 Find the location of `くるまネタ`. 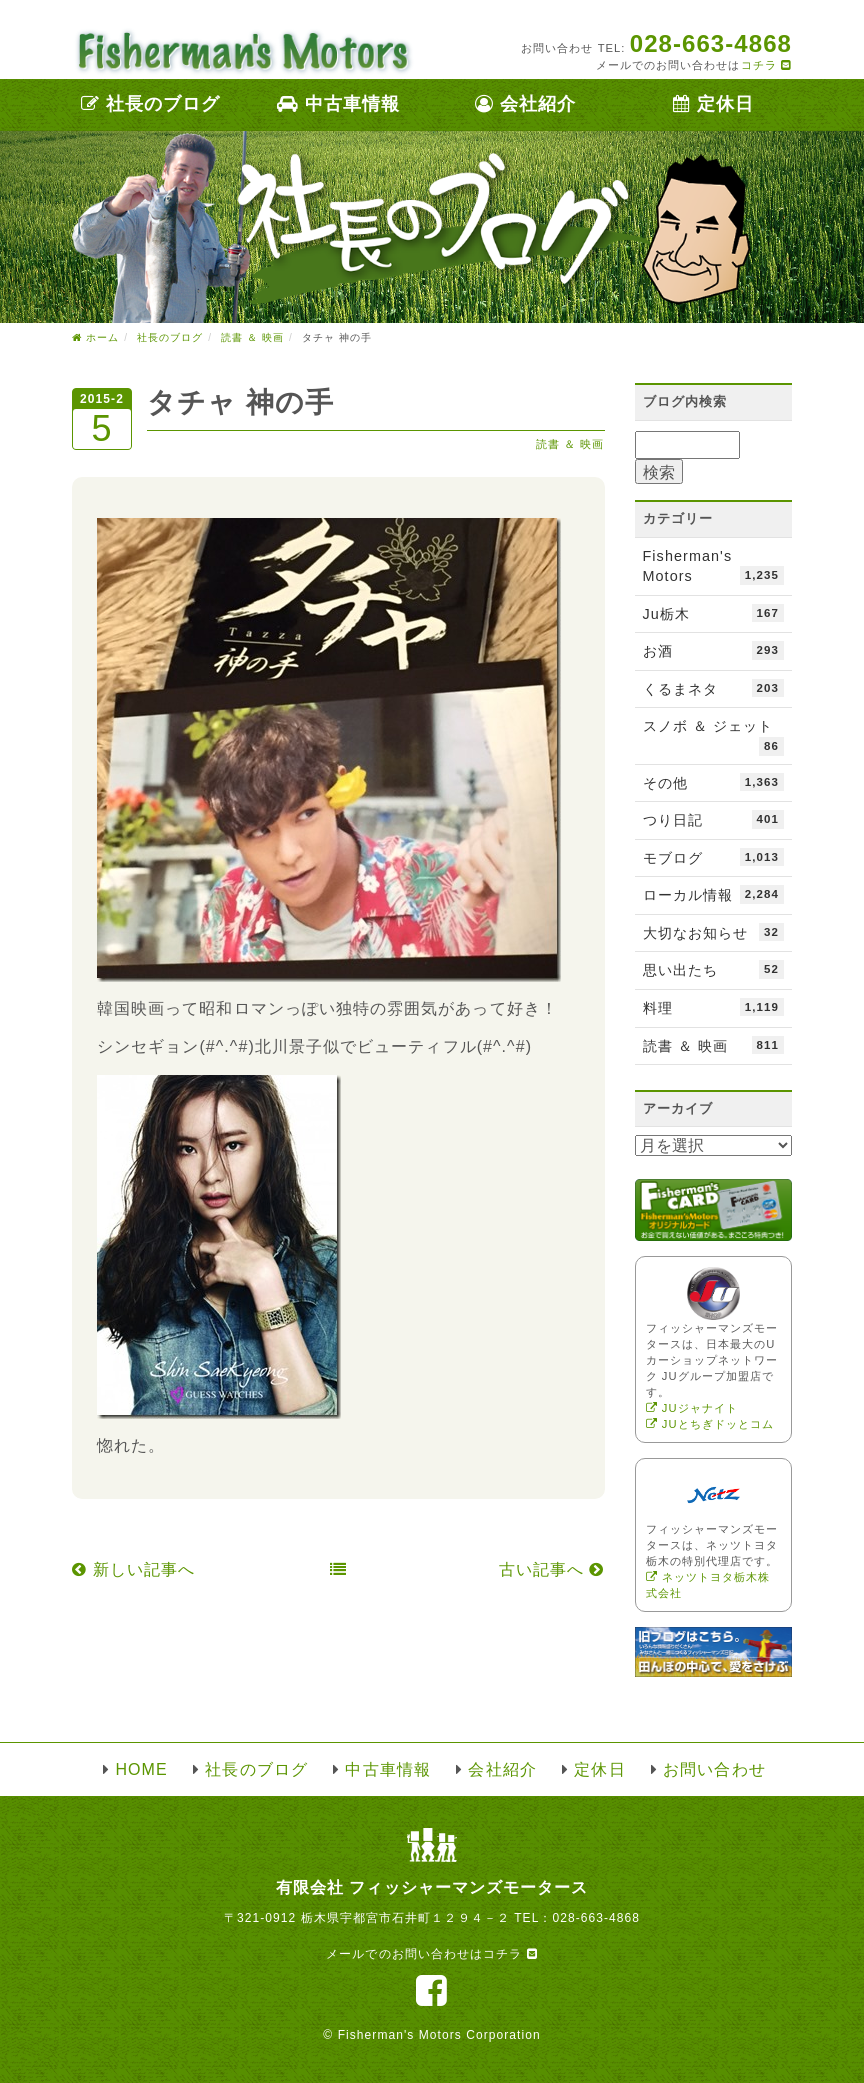

くるまネタ is located at coordinates (714, 688).